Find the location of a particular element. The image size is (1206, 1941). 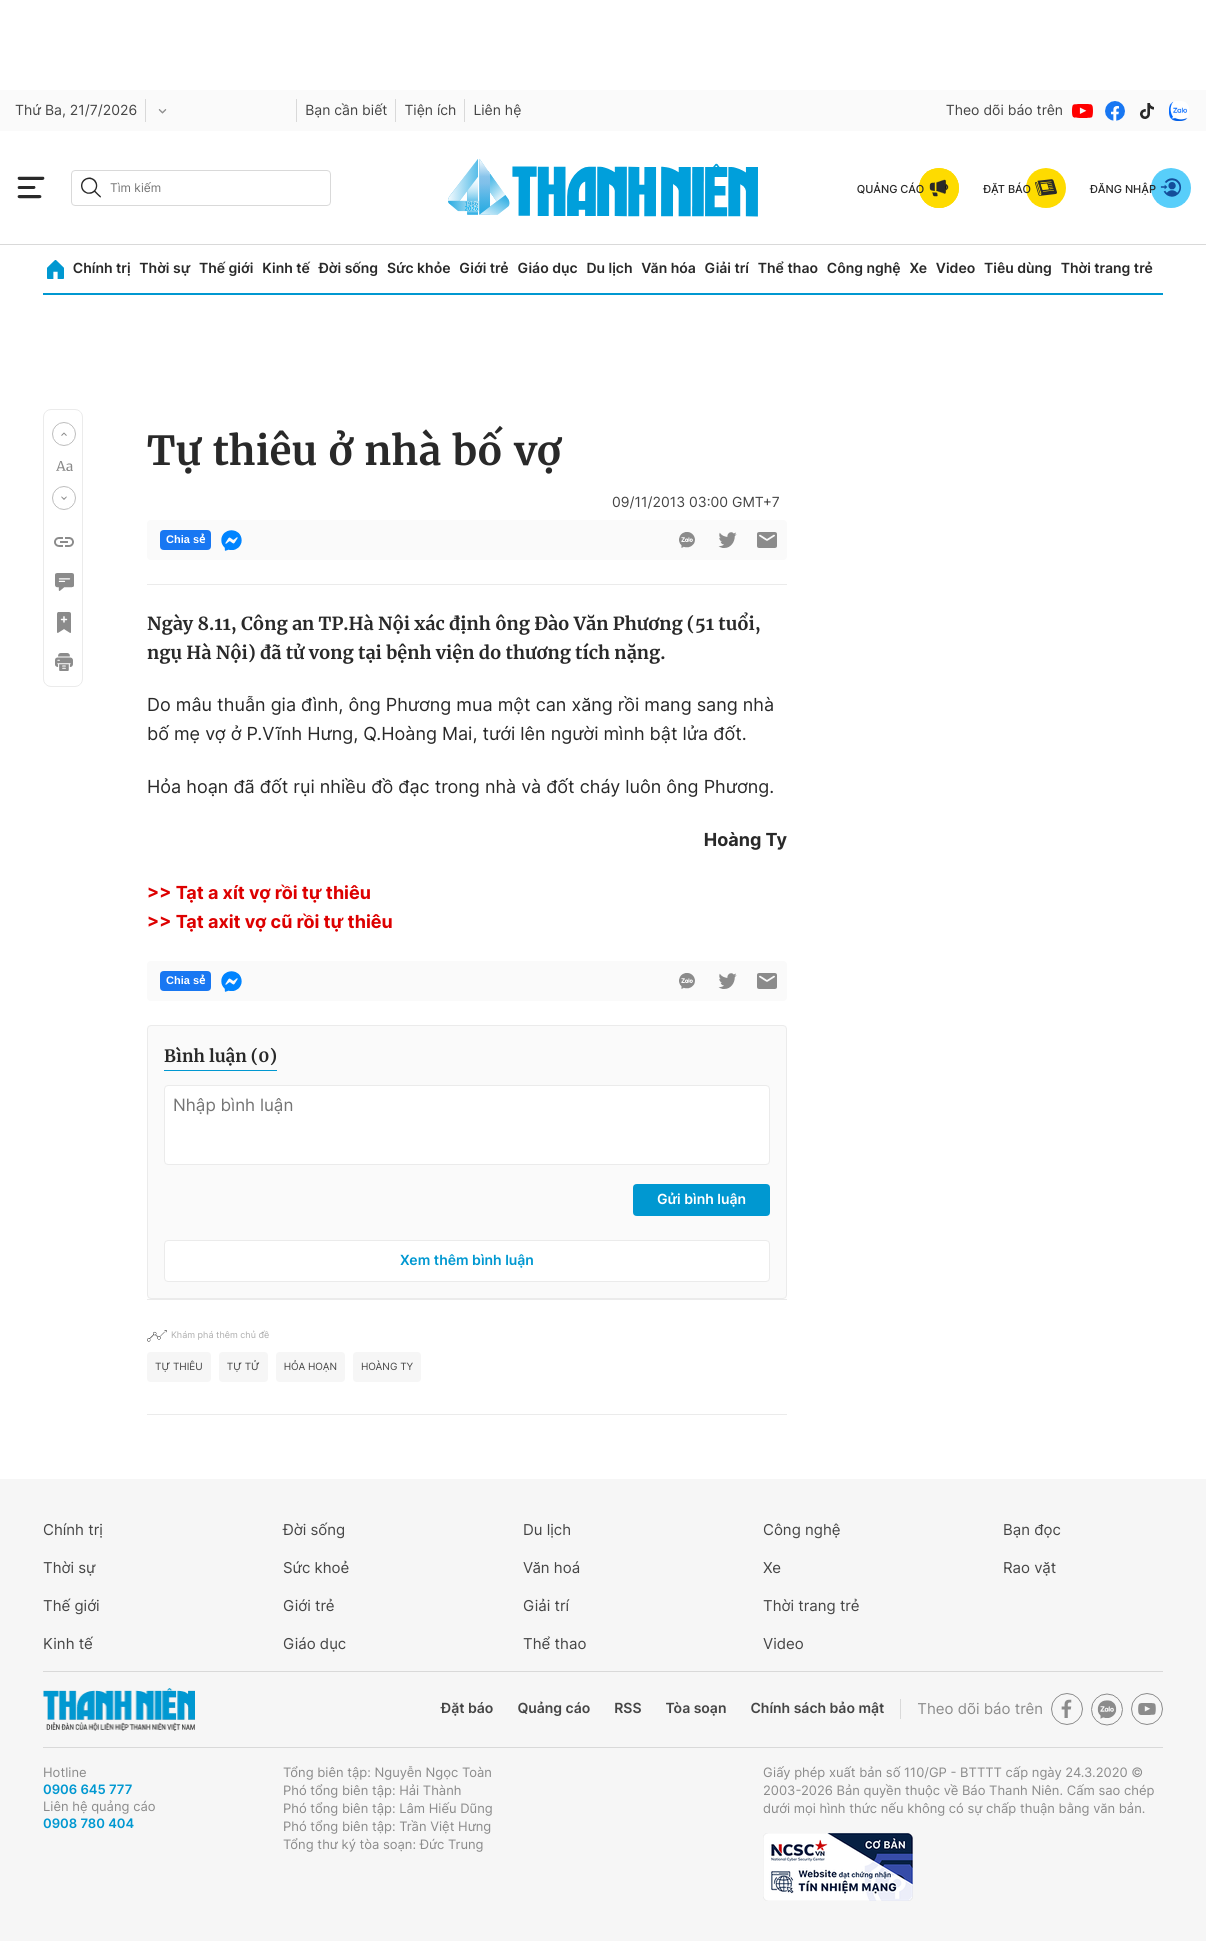

Văn hoá is located at coordinates (551, 1567).